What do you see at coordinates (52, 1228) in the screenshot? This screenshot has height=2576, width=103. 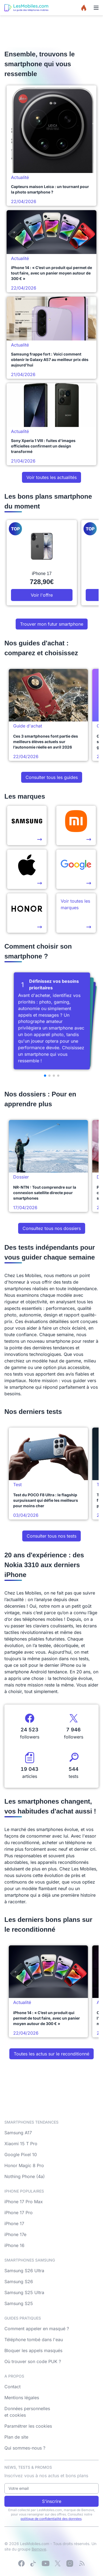 I see `Consultez tous nos dossiers` at bounding box center [52, 1228].